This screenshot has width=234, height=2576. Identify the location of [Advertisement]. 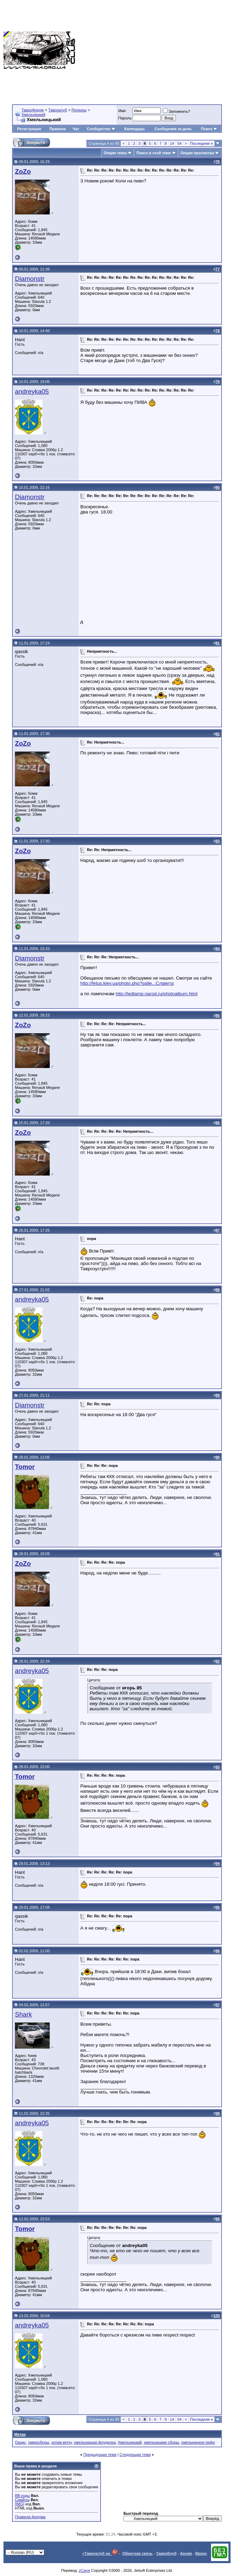
(154, 50).